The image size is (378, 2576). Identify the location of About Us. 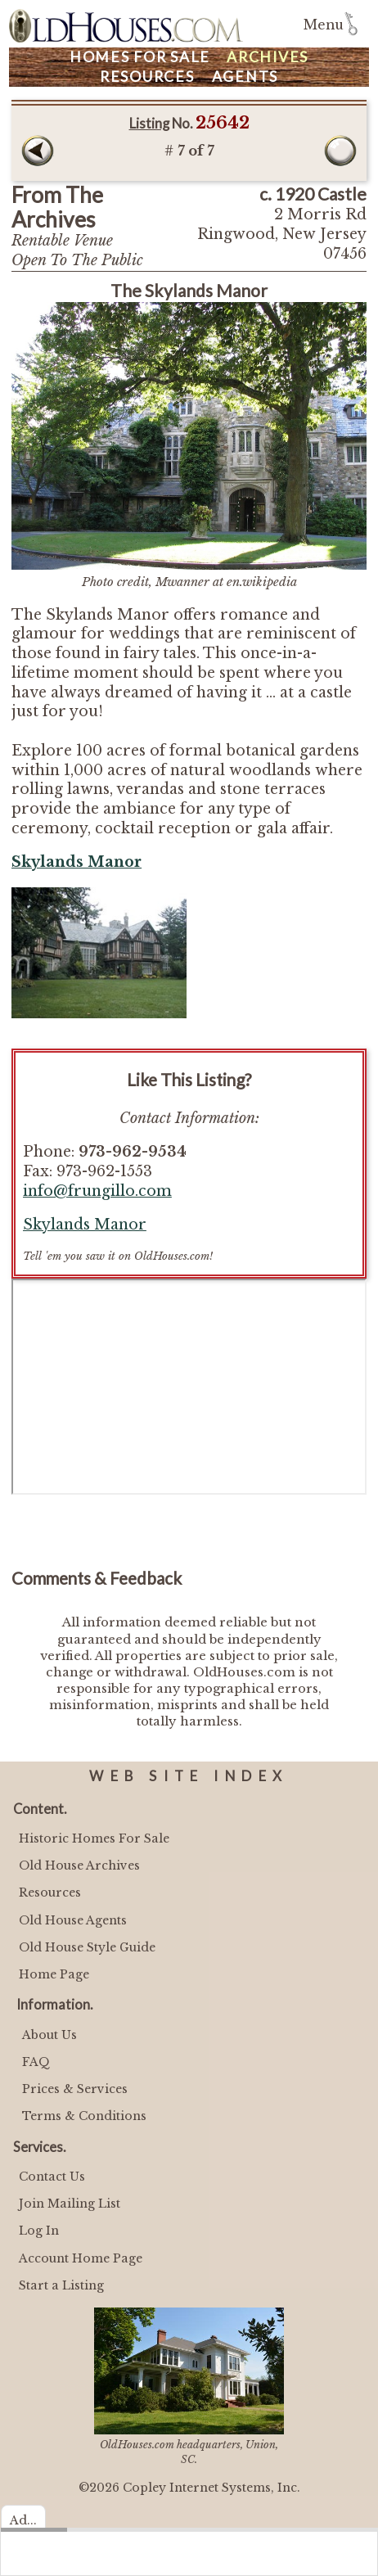
(49, 2035).